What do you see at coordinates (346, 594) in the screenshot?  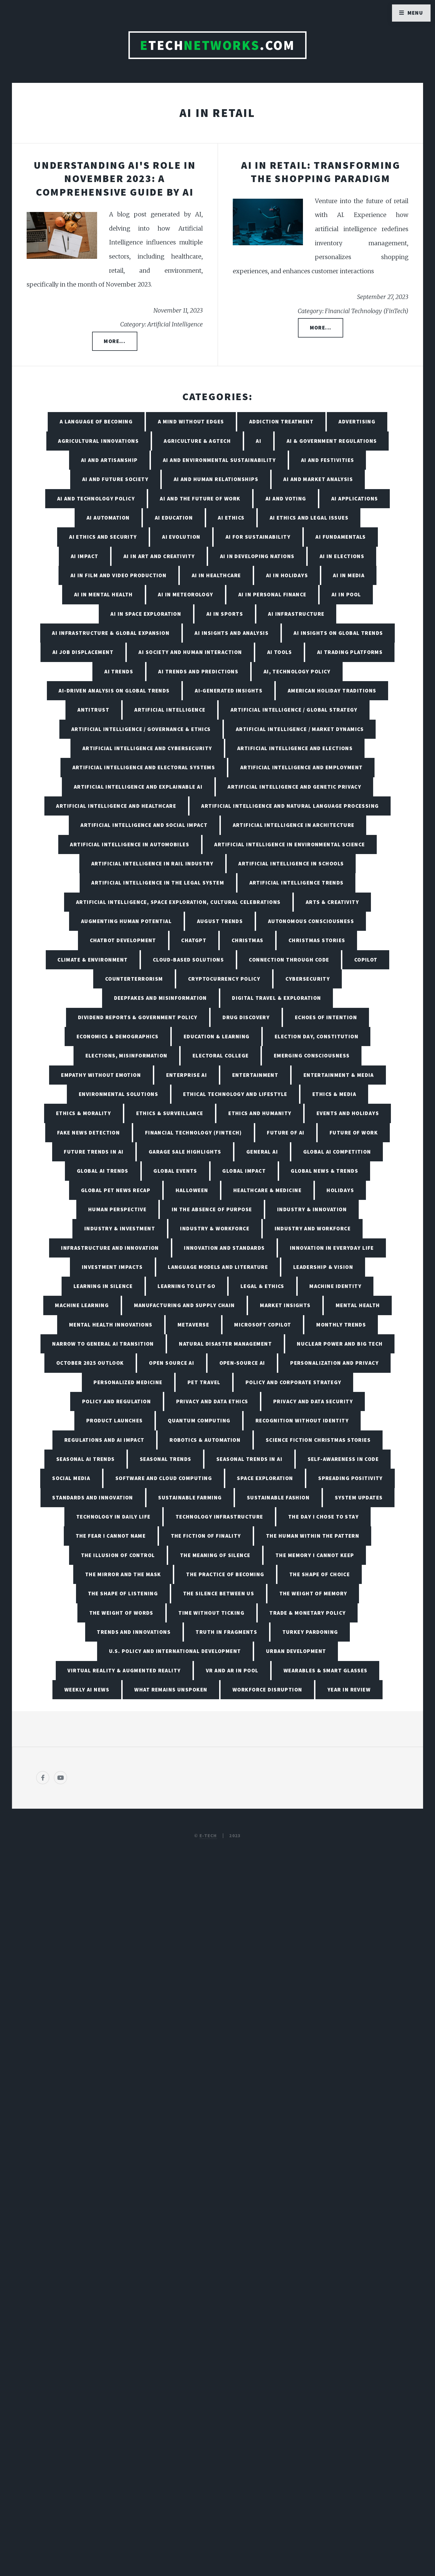 I see `AI in Pool` at bounding box center [346, 594].